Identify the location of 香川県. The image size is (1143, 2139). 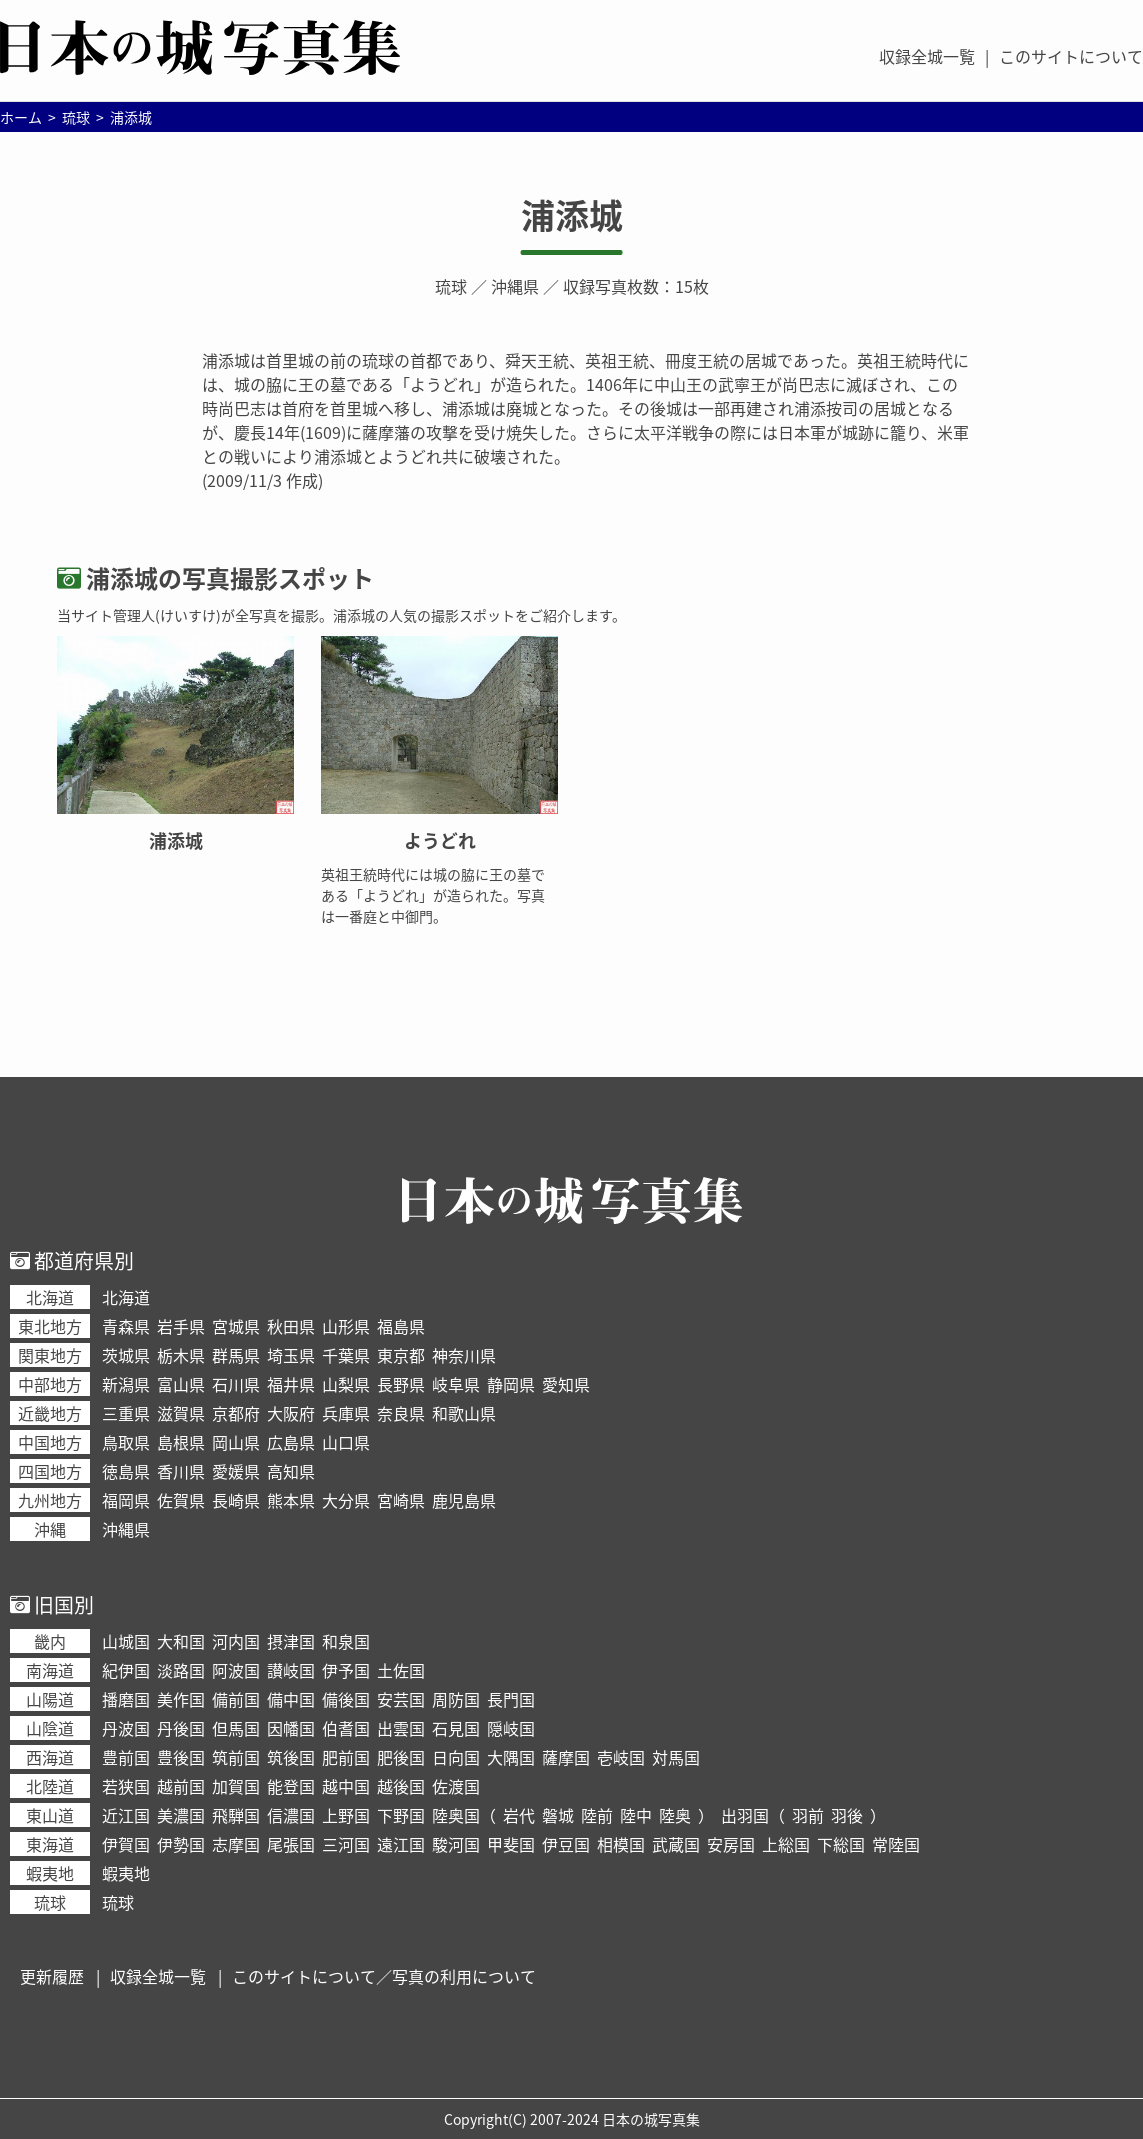
(181, 1471).